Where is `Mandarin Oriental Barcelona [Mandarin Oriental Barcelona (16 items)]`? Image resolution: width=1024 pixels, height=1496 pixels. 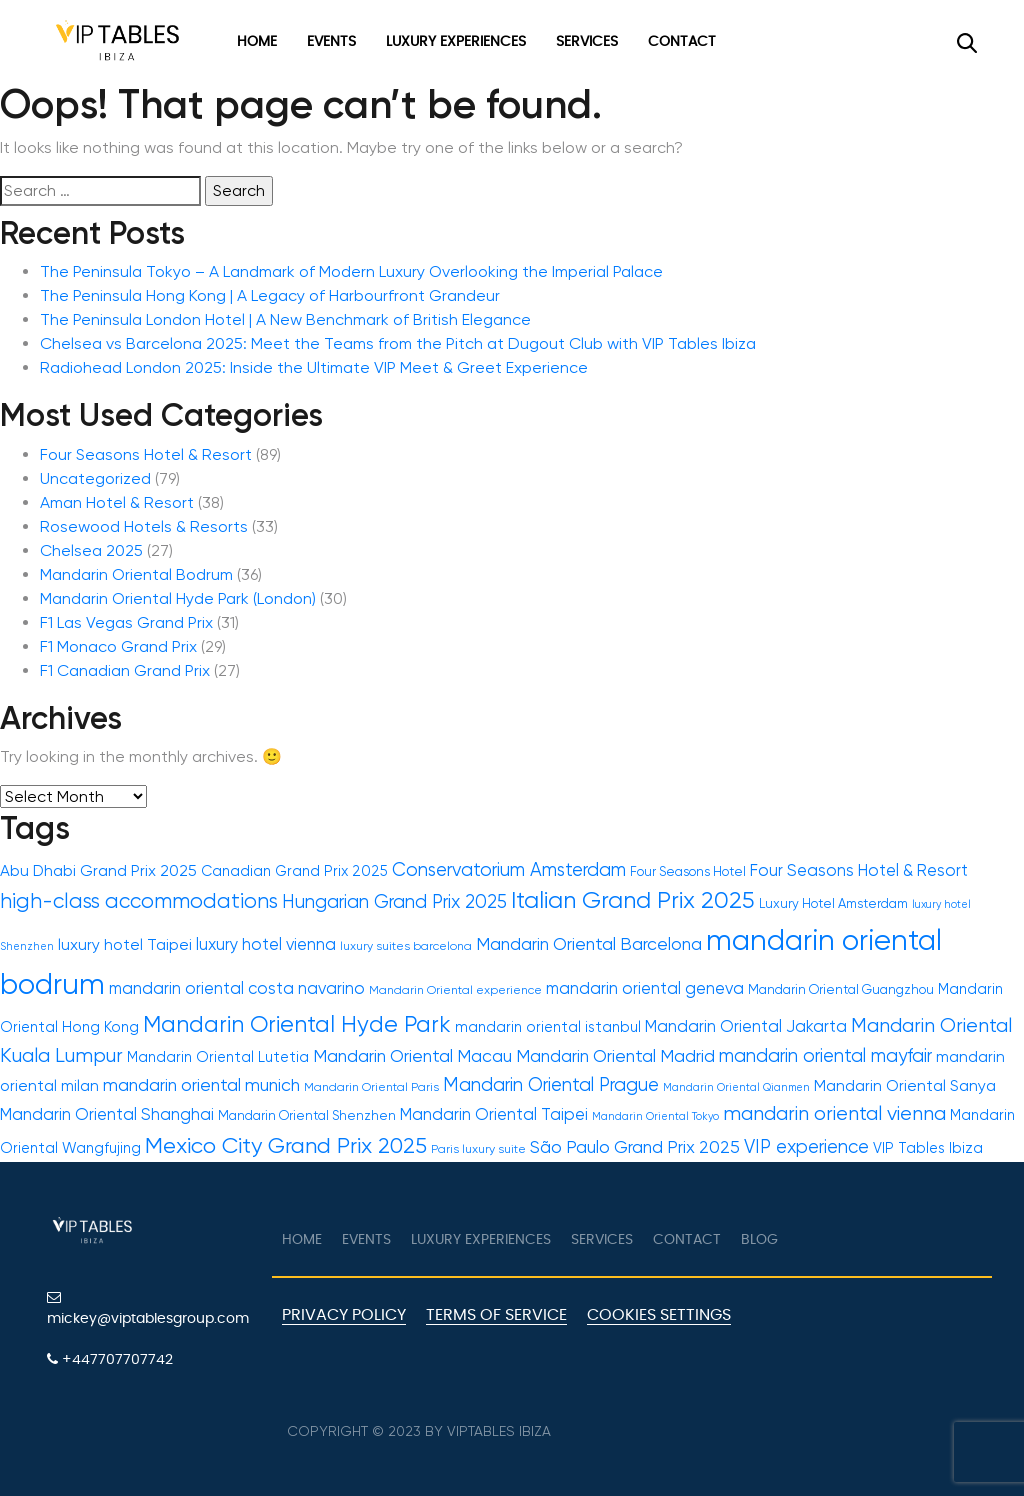 Mandarin Oriental Barcelona [Mandarin Oriental Barcelona (16 items)] is located at coordinates (589, 944).